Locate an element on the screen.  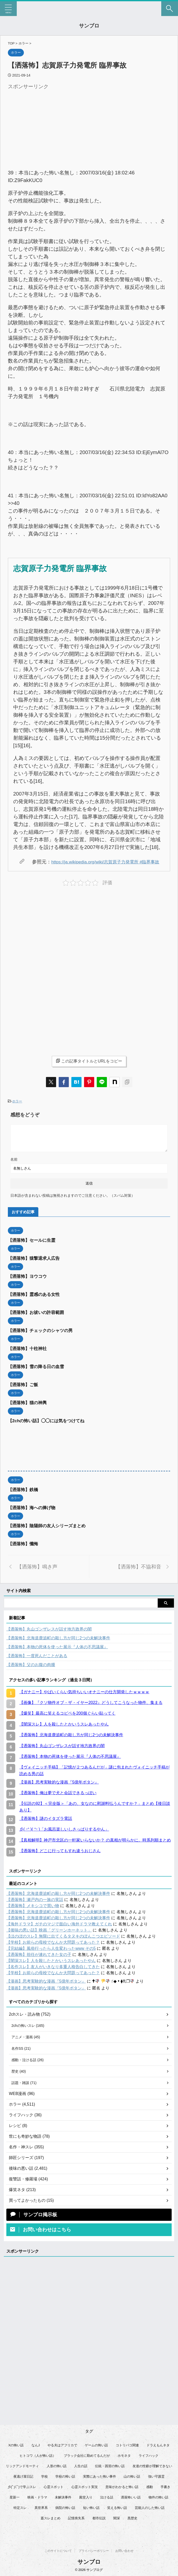
ライフハック [ライフハック (18個の項目)] is located at coordinates (148, 2466).